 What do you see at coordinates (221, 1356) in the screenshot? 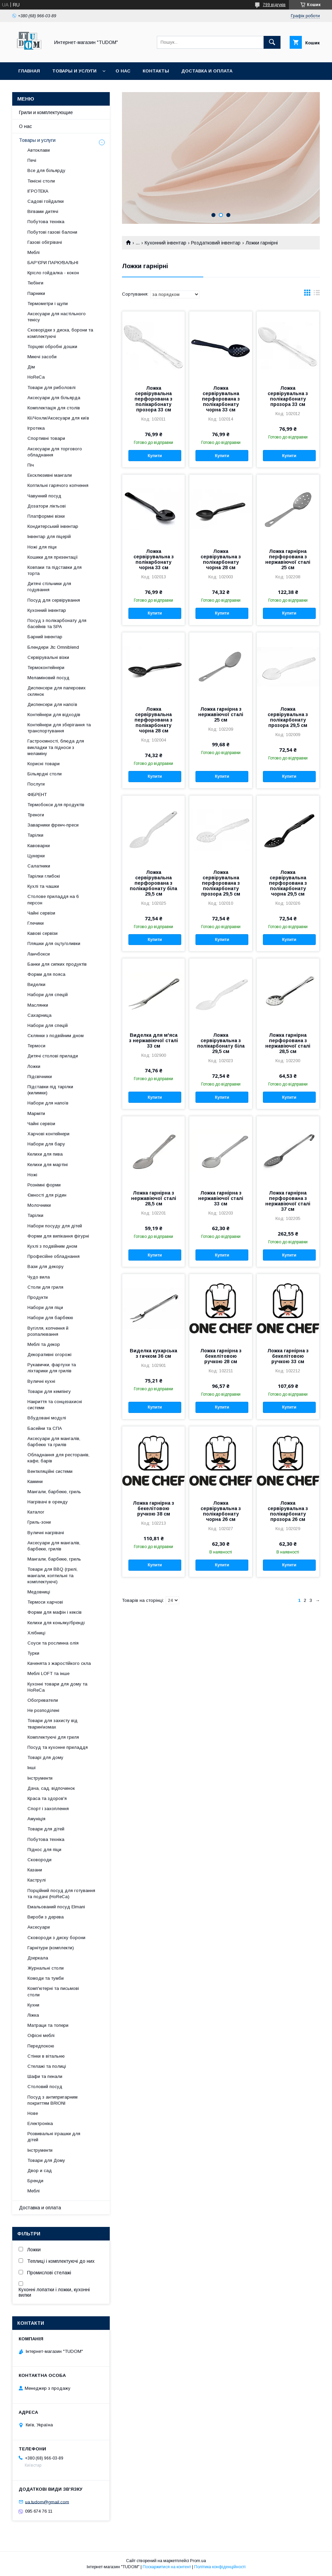
I see `Ложка гарнірна з бекелітовою ручкою 28 см` at bounding box center [221, 1356].